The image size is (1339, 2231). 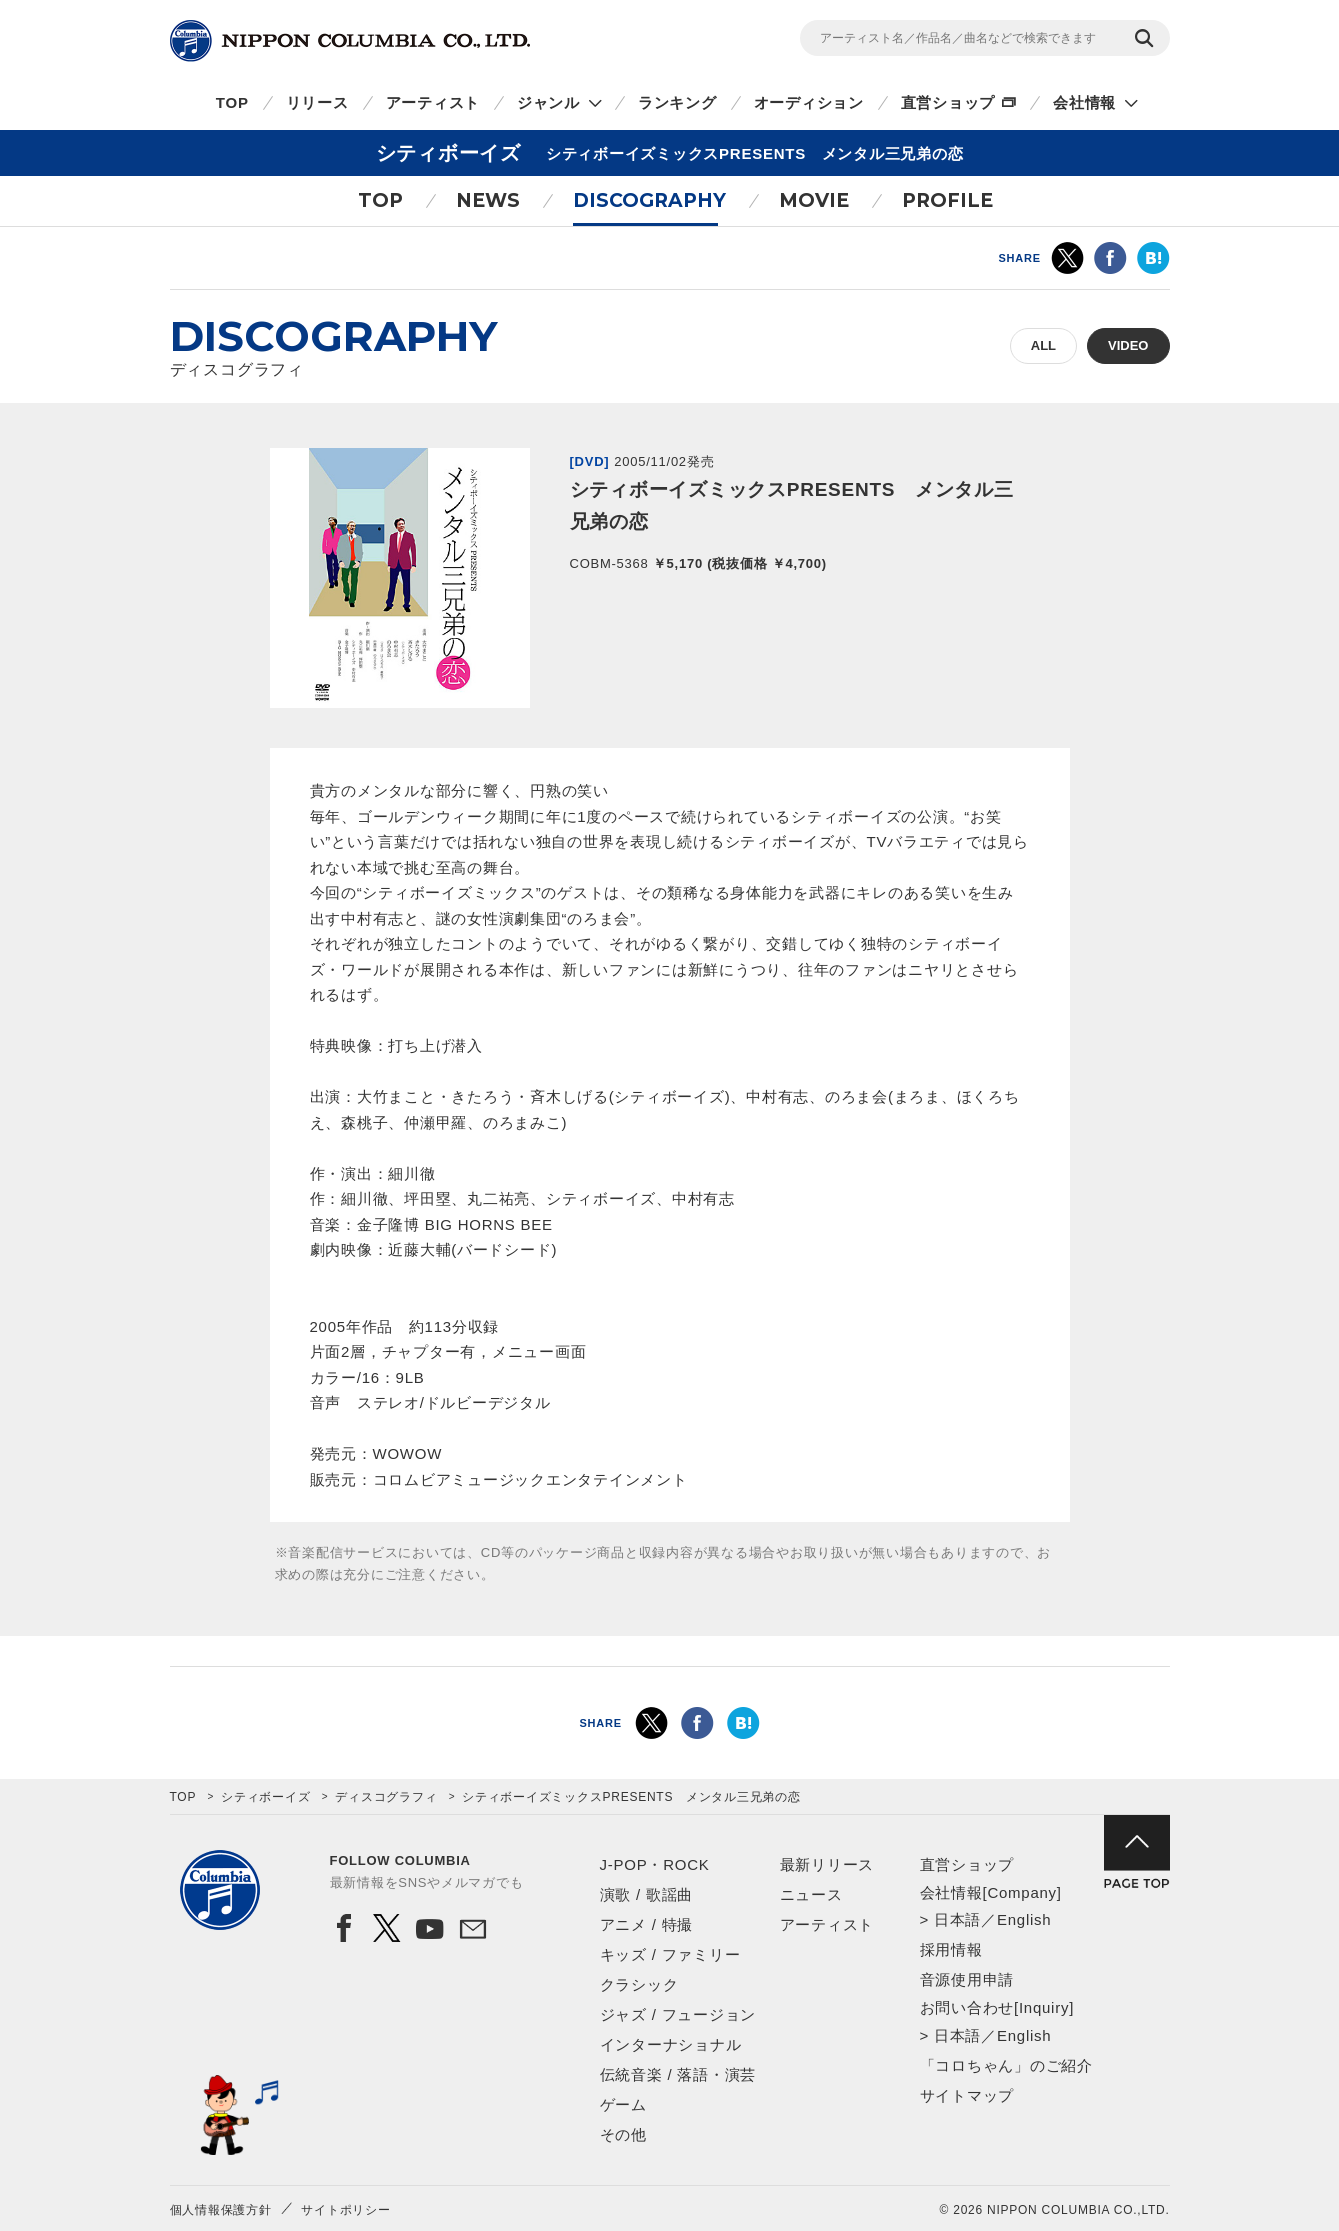 What do you see at coordinates (1006, 2065) in the screenshot?
I see `「コロちゃん」のご紹介` at bounding box center [1006, 2065].